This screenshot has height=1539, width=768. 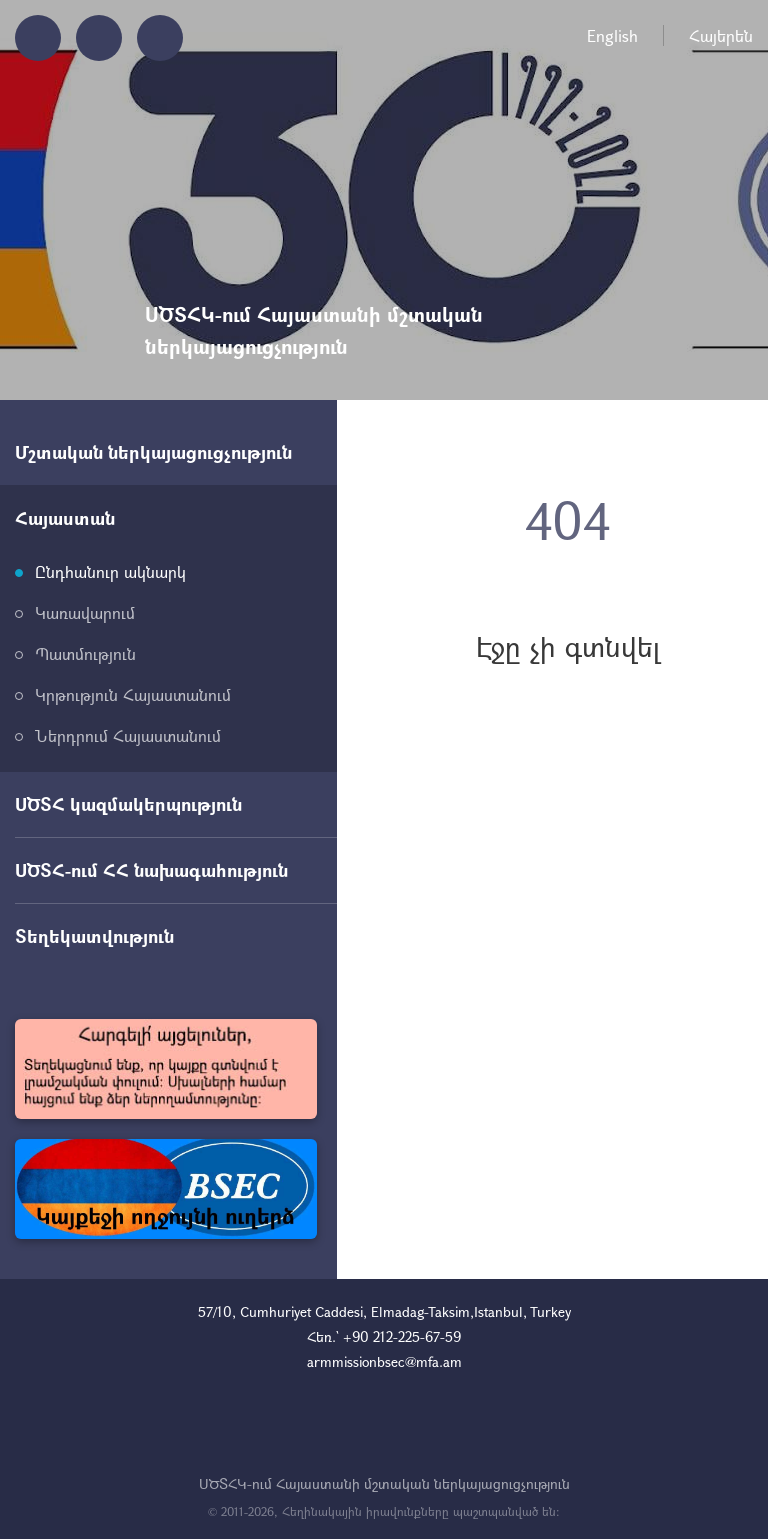 What do you see at coordinates (85, 653) in the screenshot?
I see `Պատմություն` at bounding box center [85, 653].